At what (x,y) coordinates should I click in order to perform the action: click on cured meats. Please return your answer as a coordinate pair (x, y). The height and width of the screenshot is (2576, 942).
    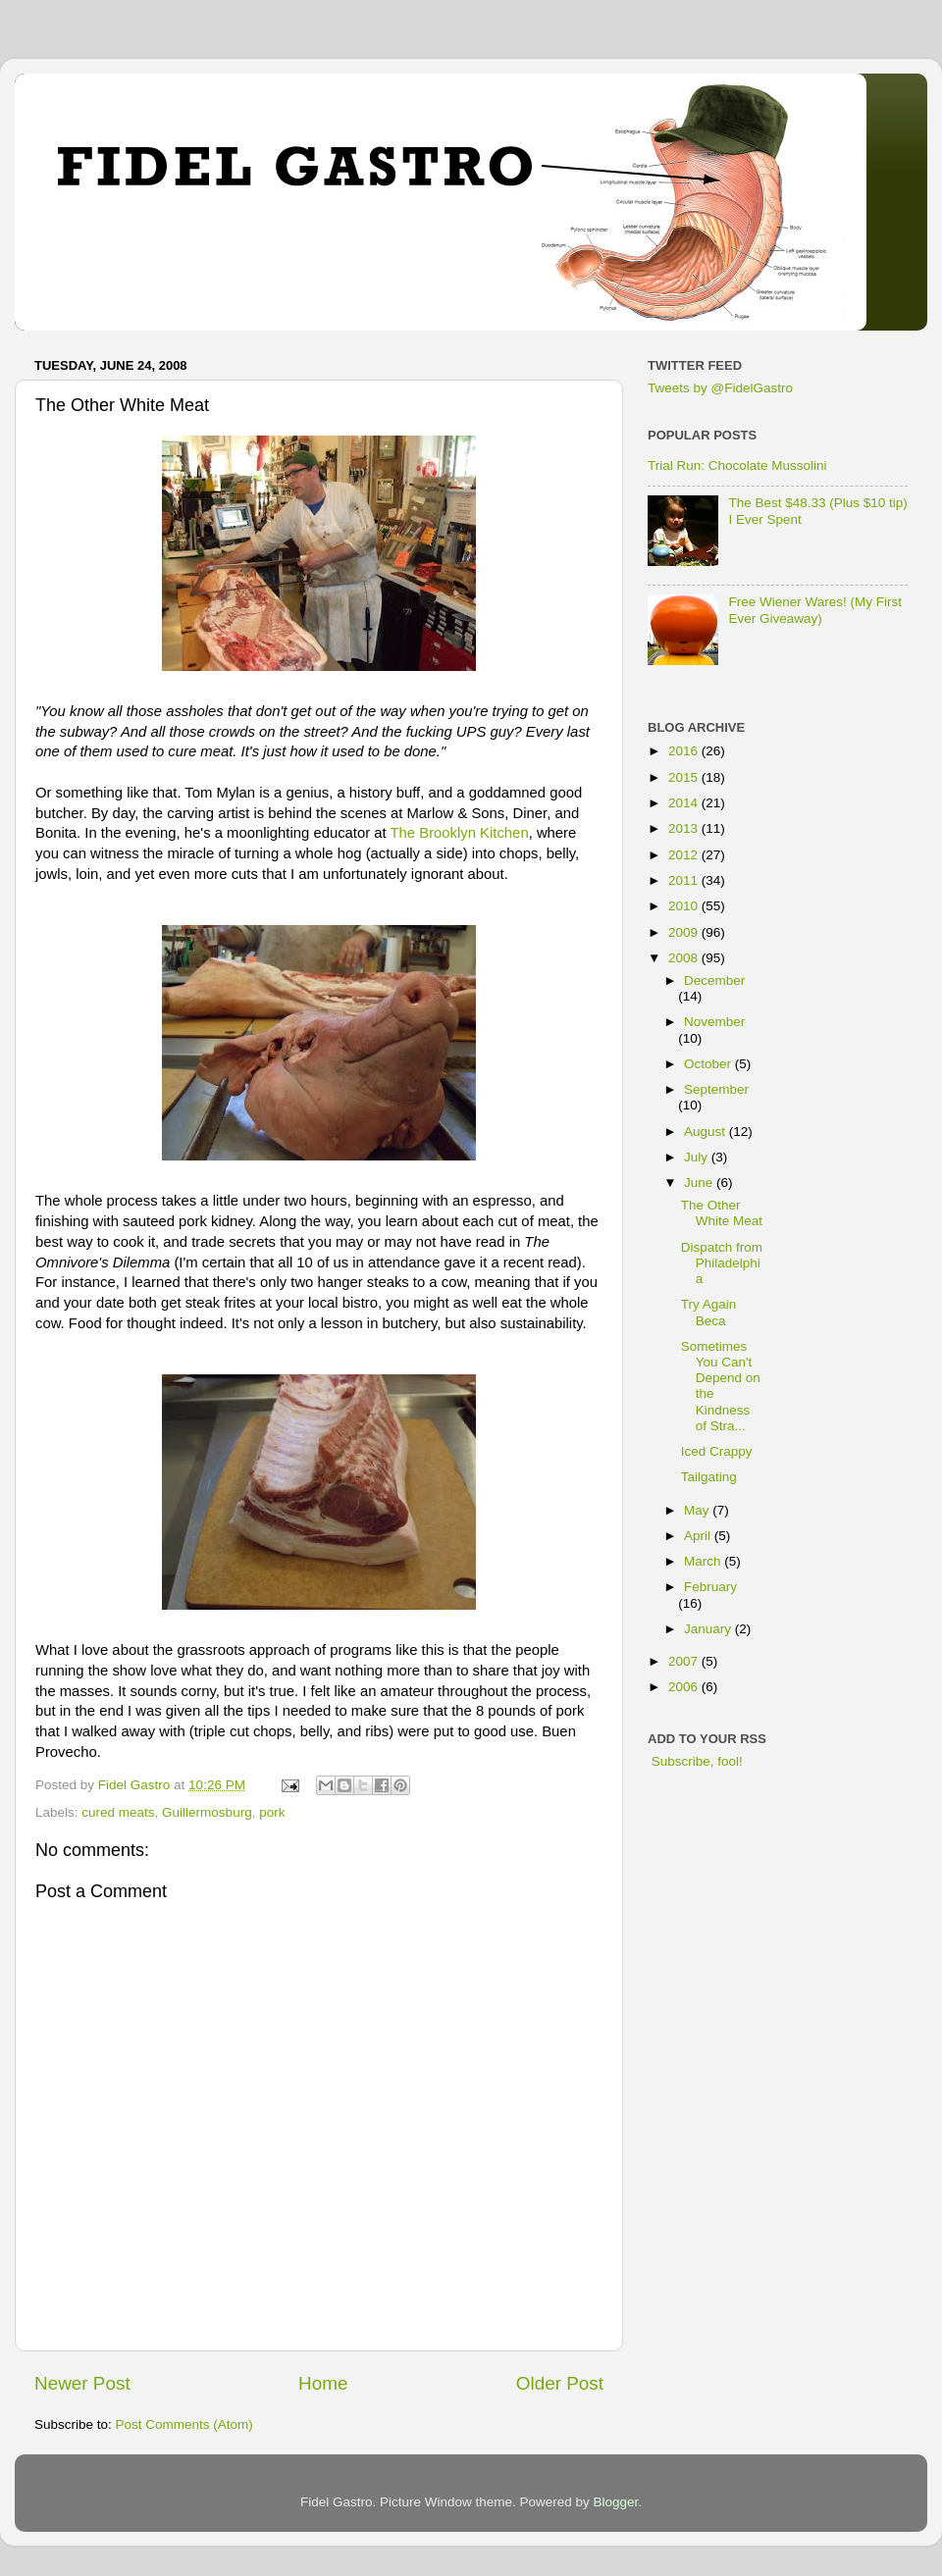
    Looking at the image, I should click on (117, 1812).